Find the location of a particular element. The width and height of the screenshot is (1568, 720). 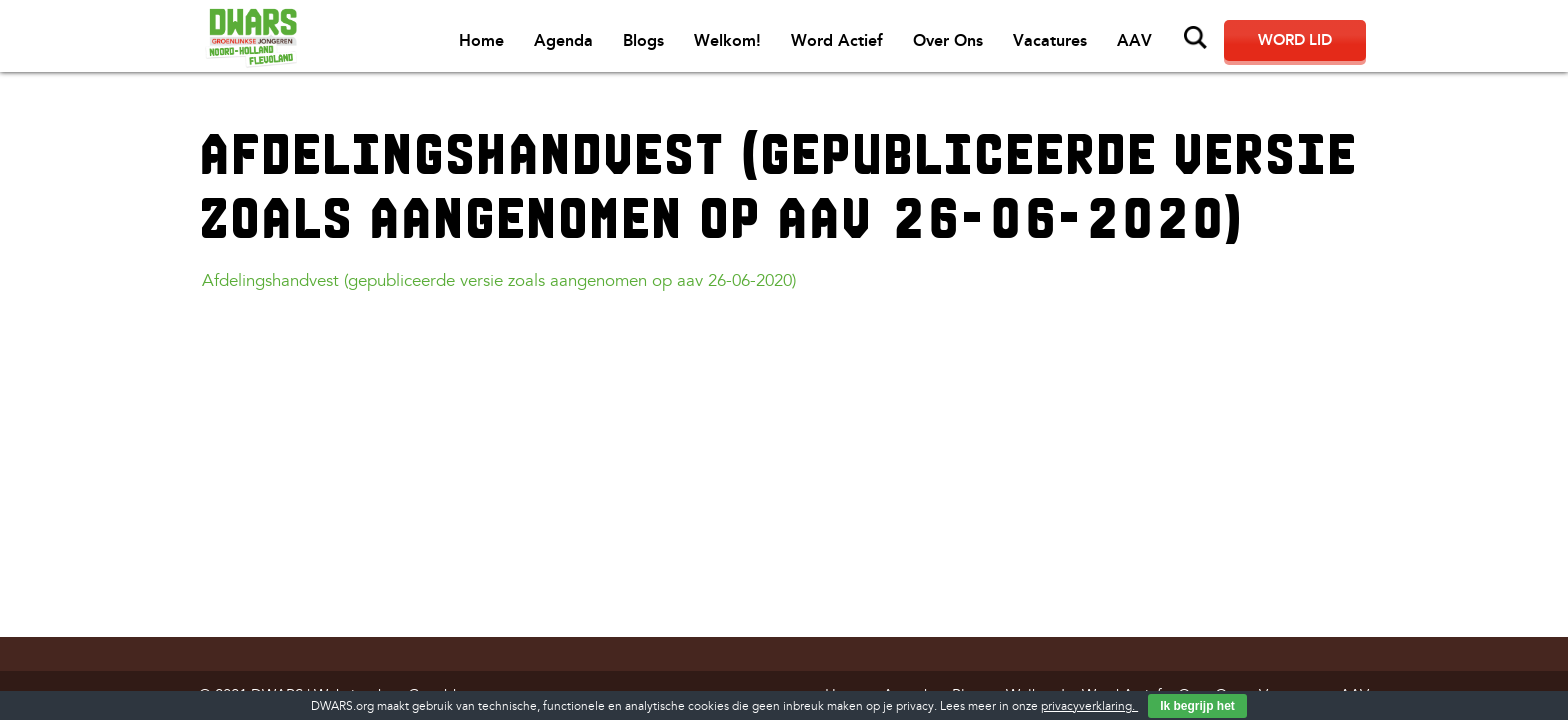

Vacatures is located at coordinates (1050, 40).